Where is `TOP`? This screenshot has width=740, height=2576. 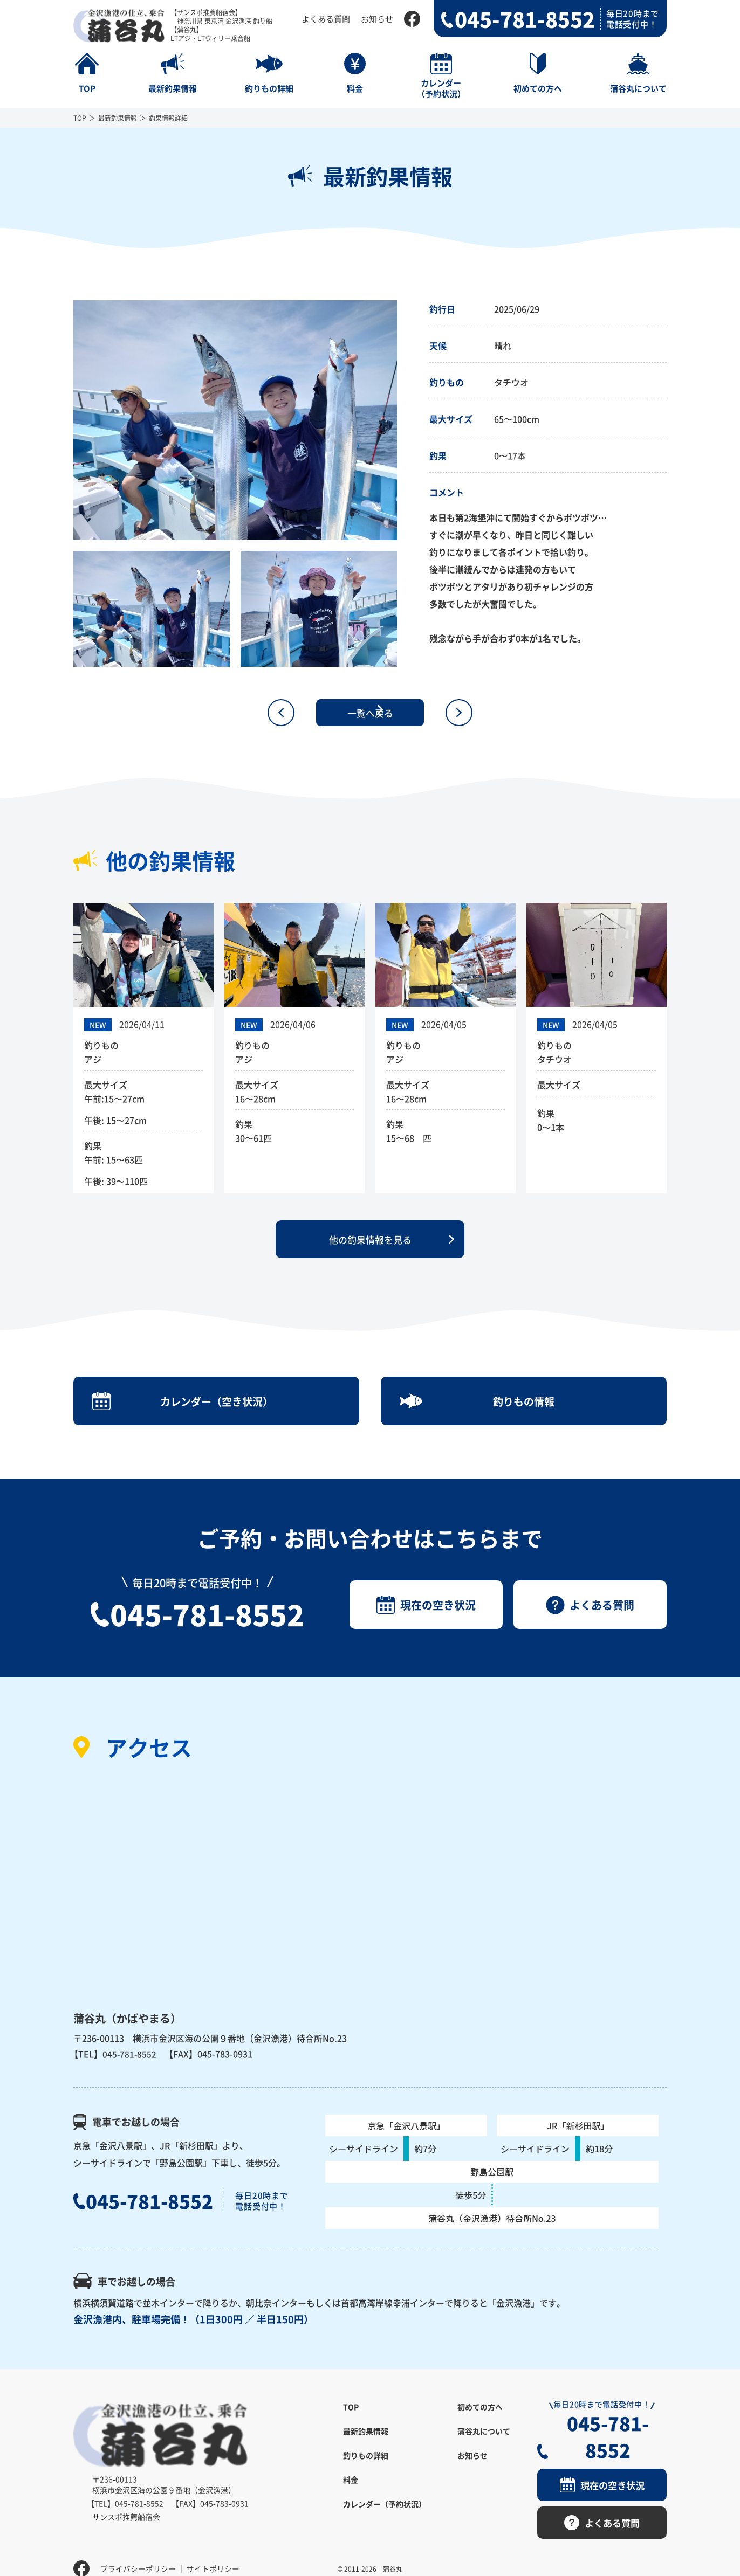
TOP is located at coordinates (79, 117).